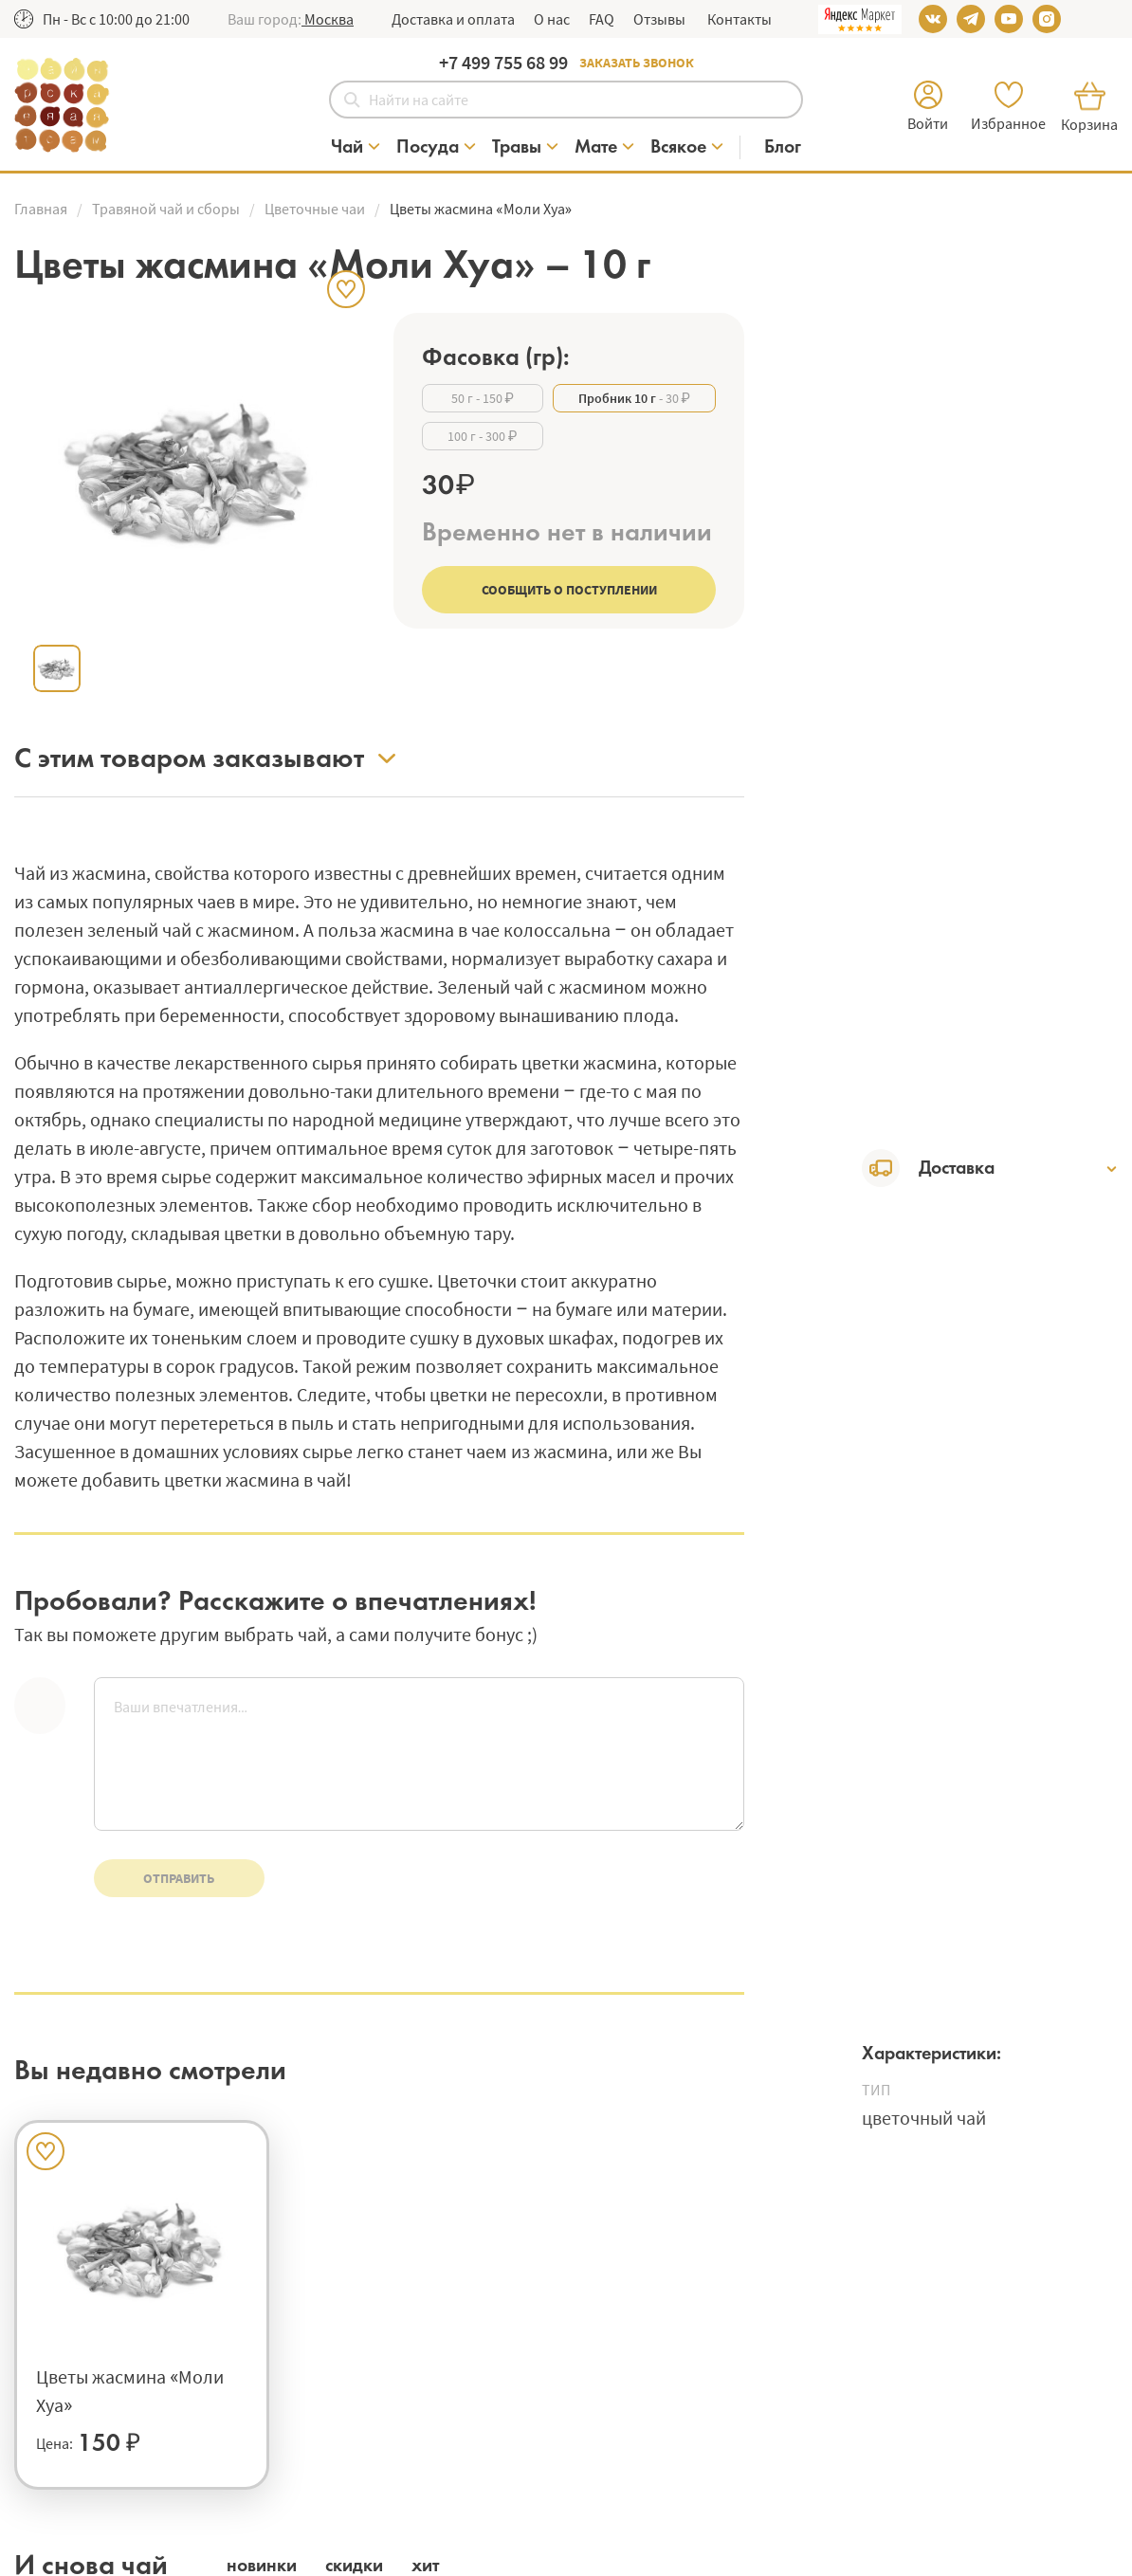  Describe the element at coordinates (738, 18) in the screenshot. I see `Контакты` at that location.